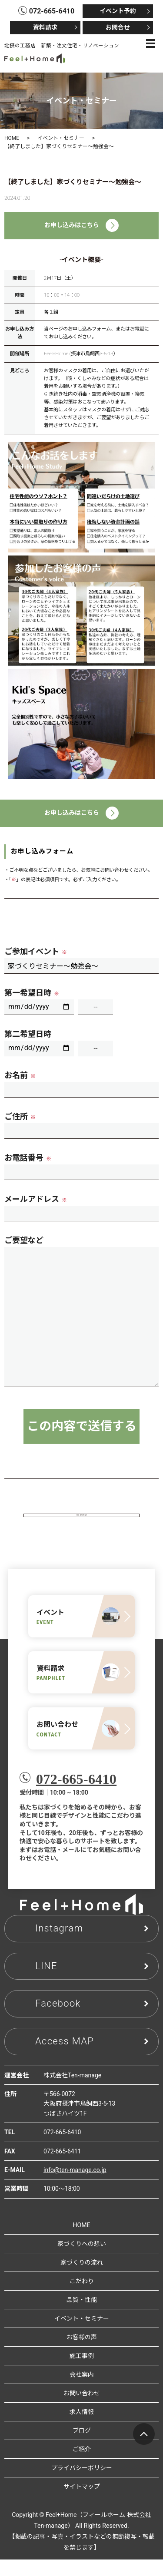 Image resolution: width=163 pixels, height=2576 pixels. Describe the element at coordinates (82, 2447) in the screenshot. I see `ブログ` at that location.